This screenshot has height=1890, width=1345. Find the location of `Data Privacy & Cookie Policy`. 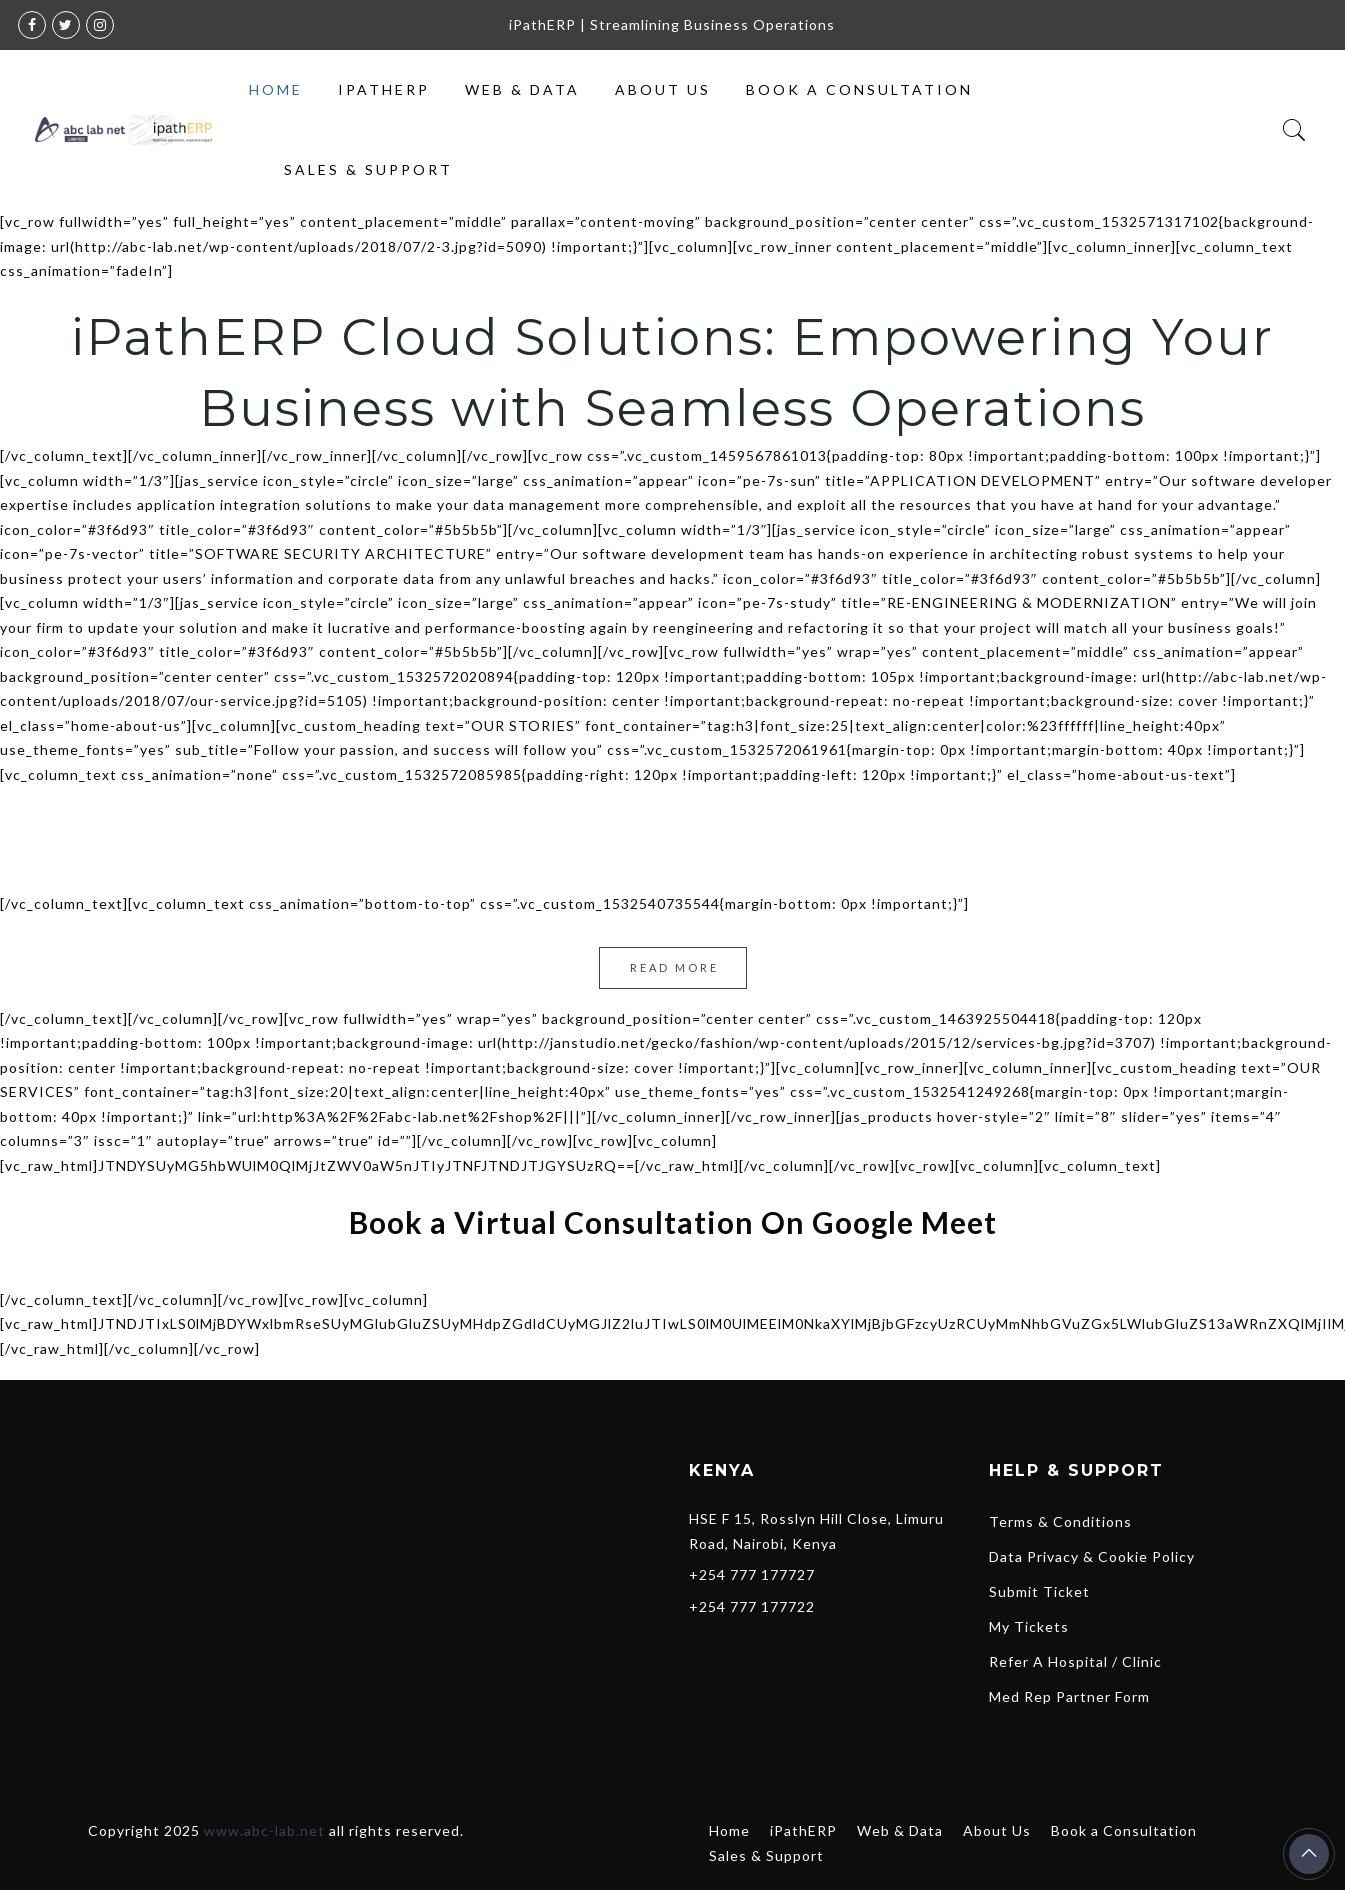

Data Privacy & Cookie Policy is located at coordinates (1092, 1556).